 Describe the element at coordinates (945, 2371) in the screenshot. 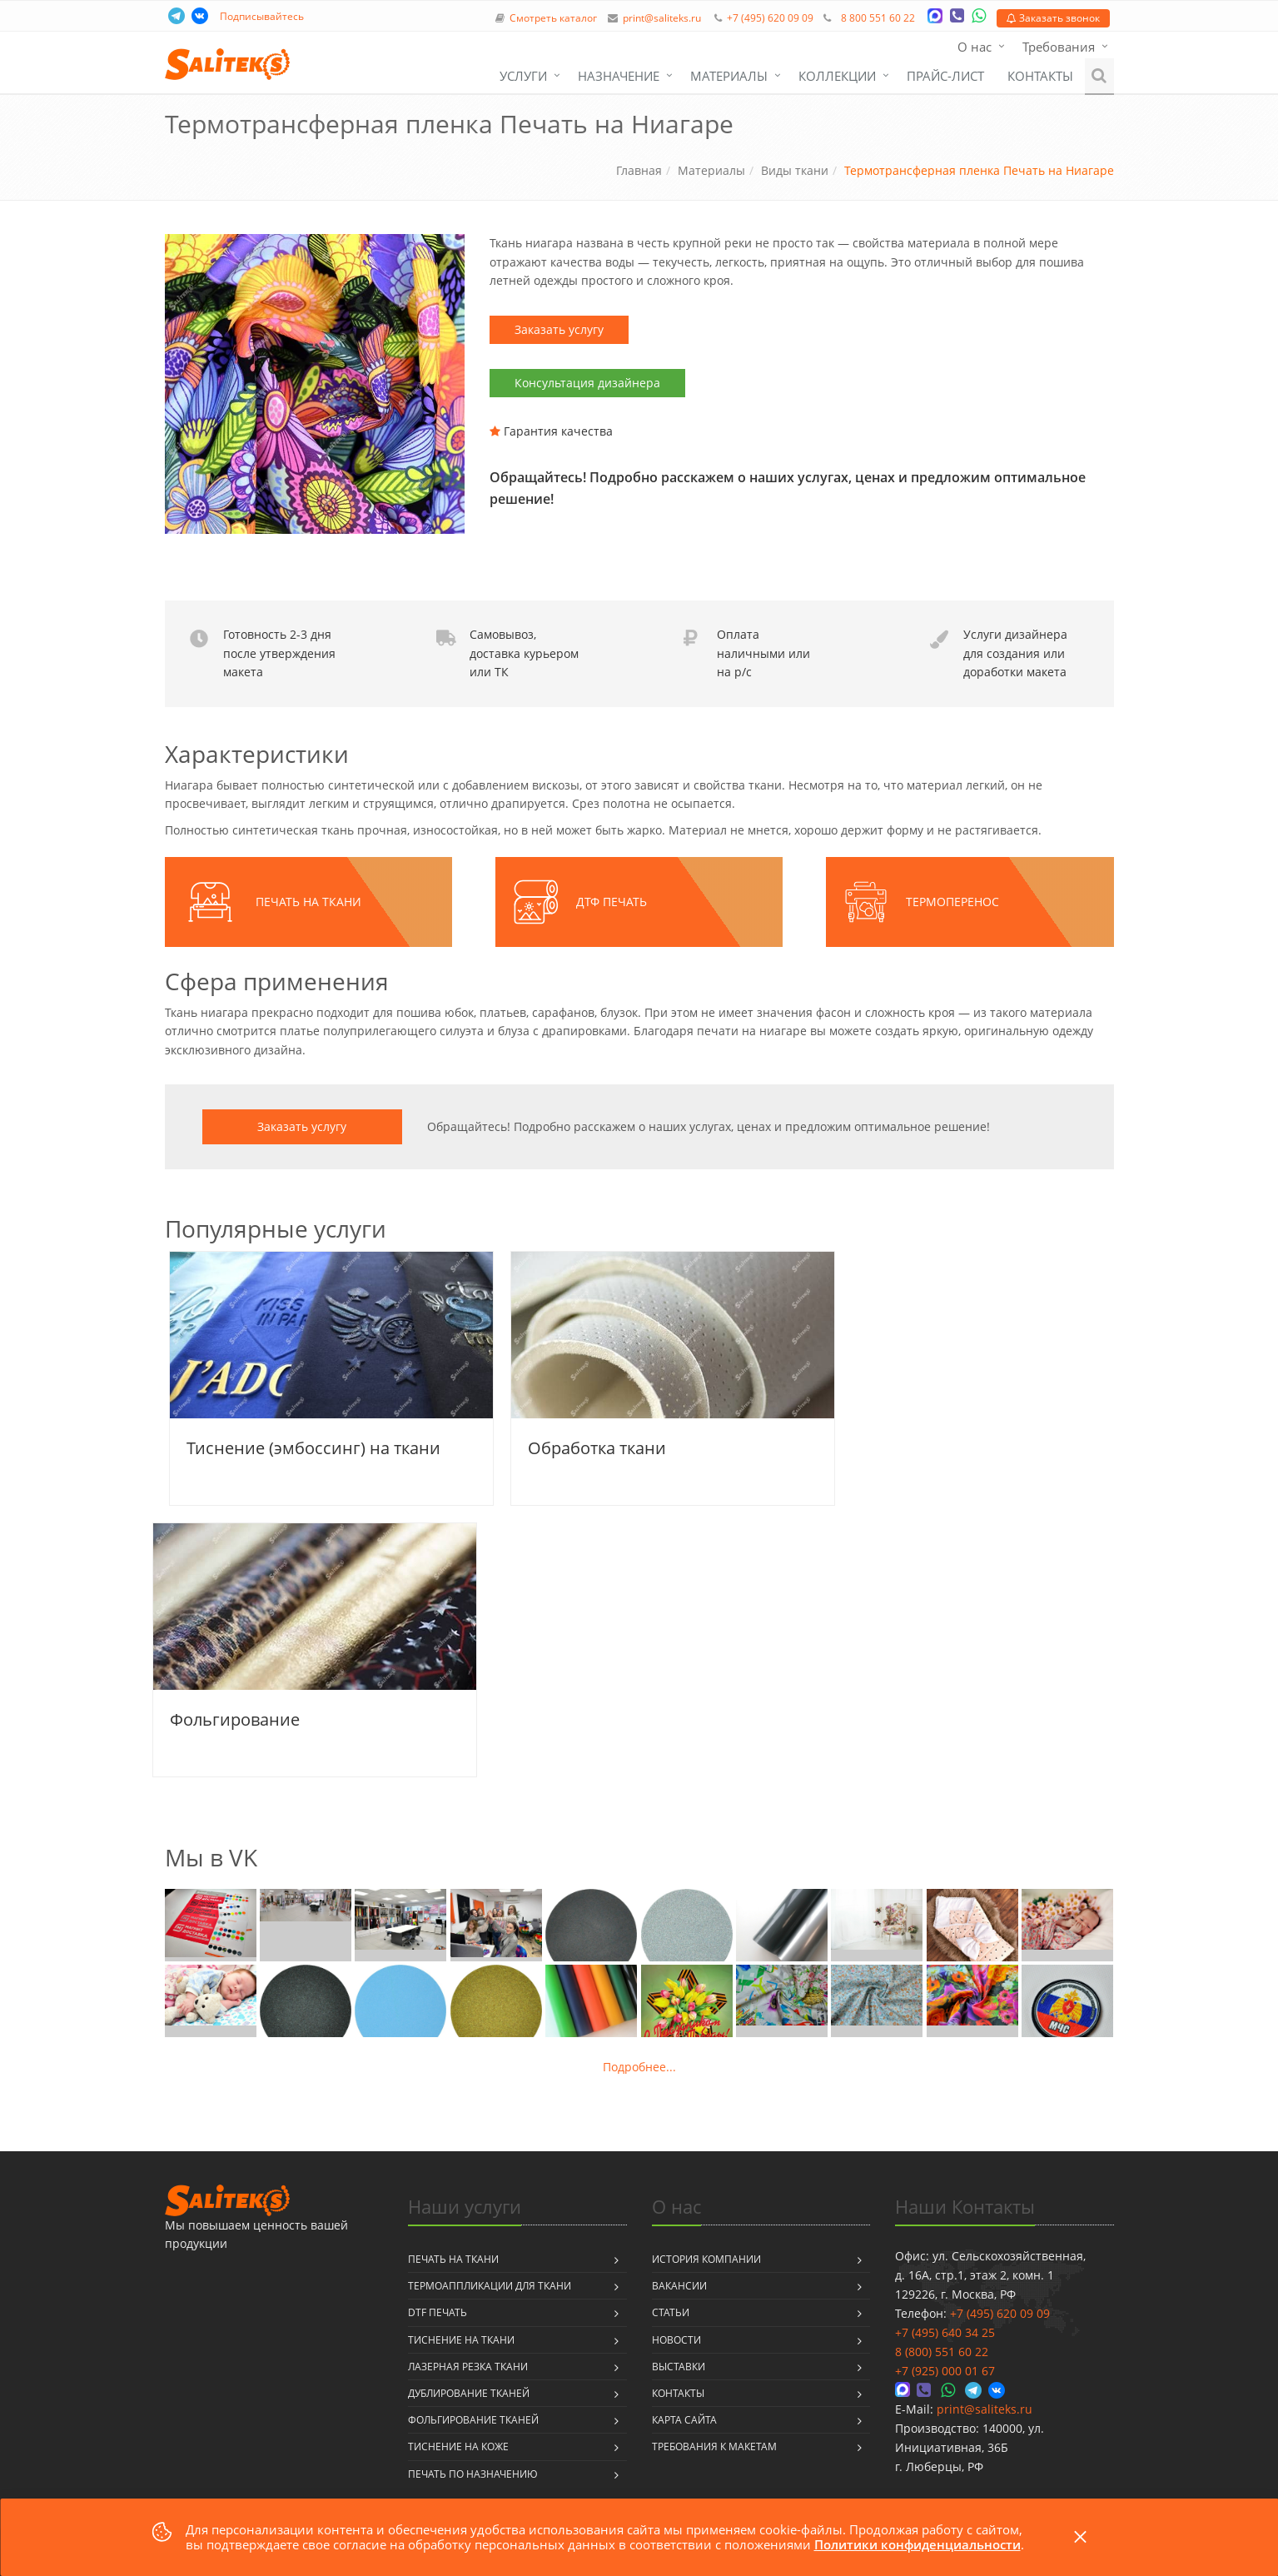

I see `+7 (925) 000 01 67` at that location.